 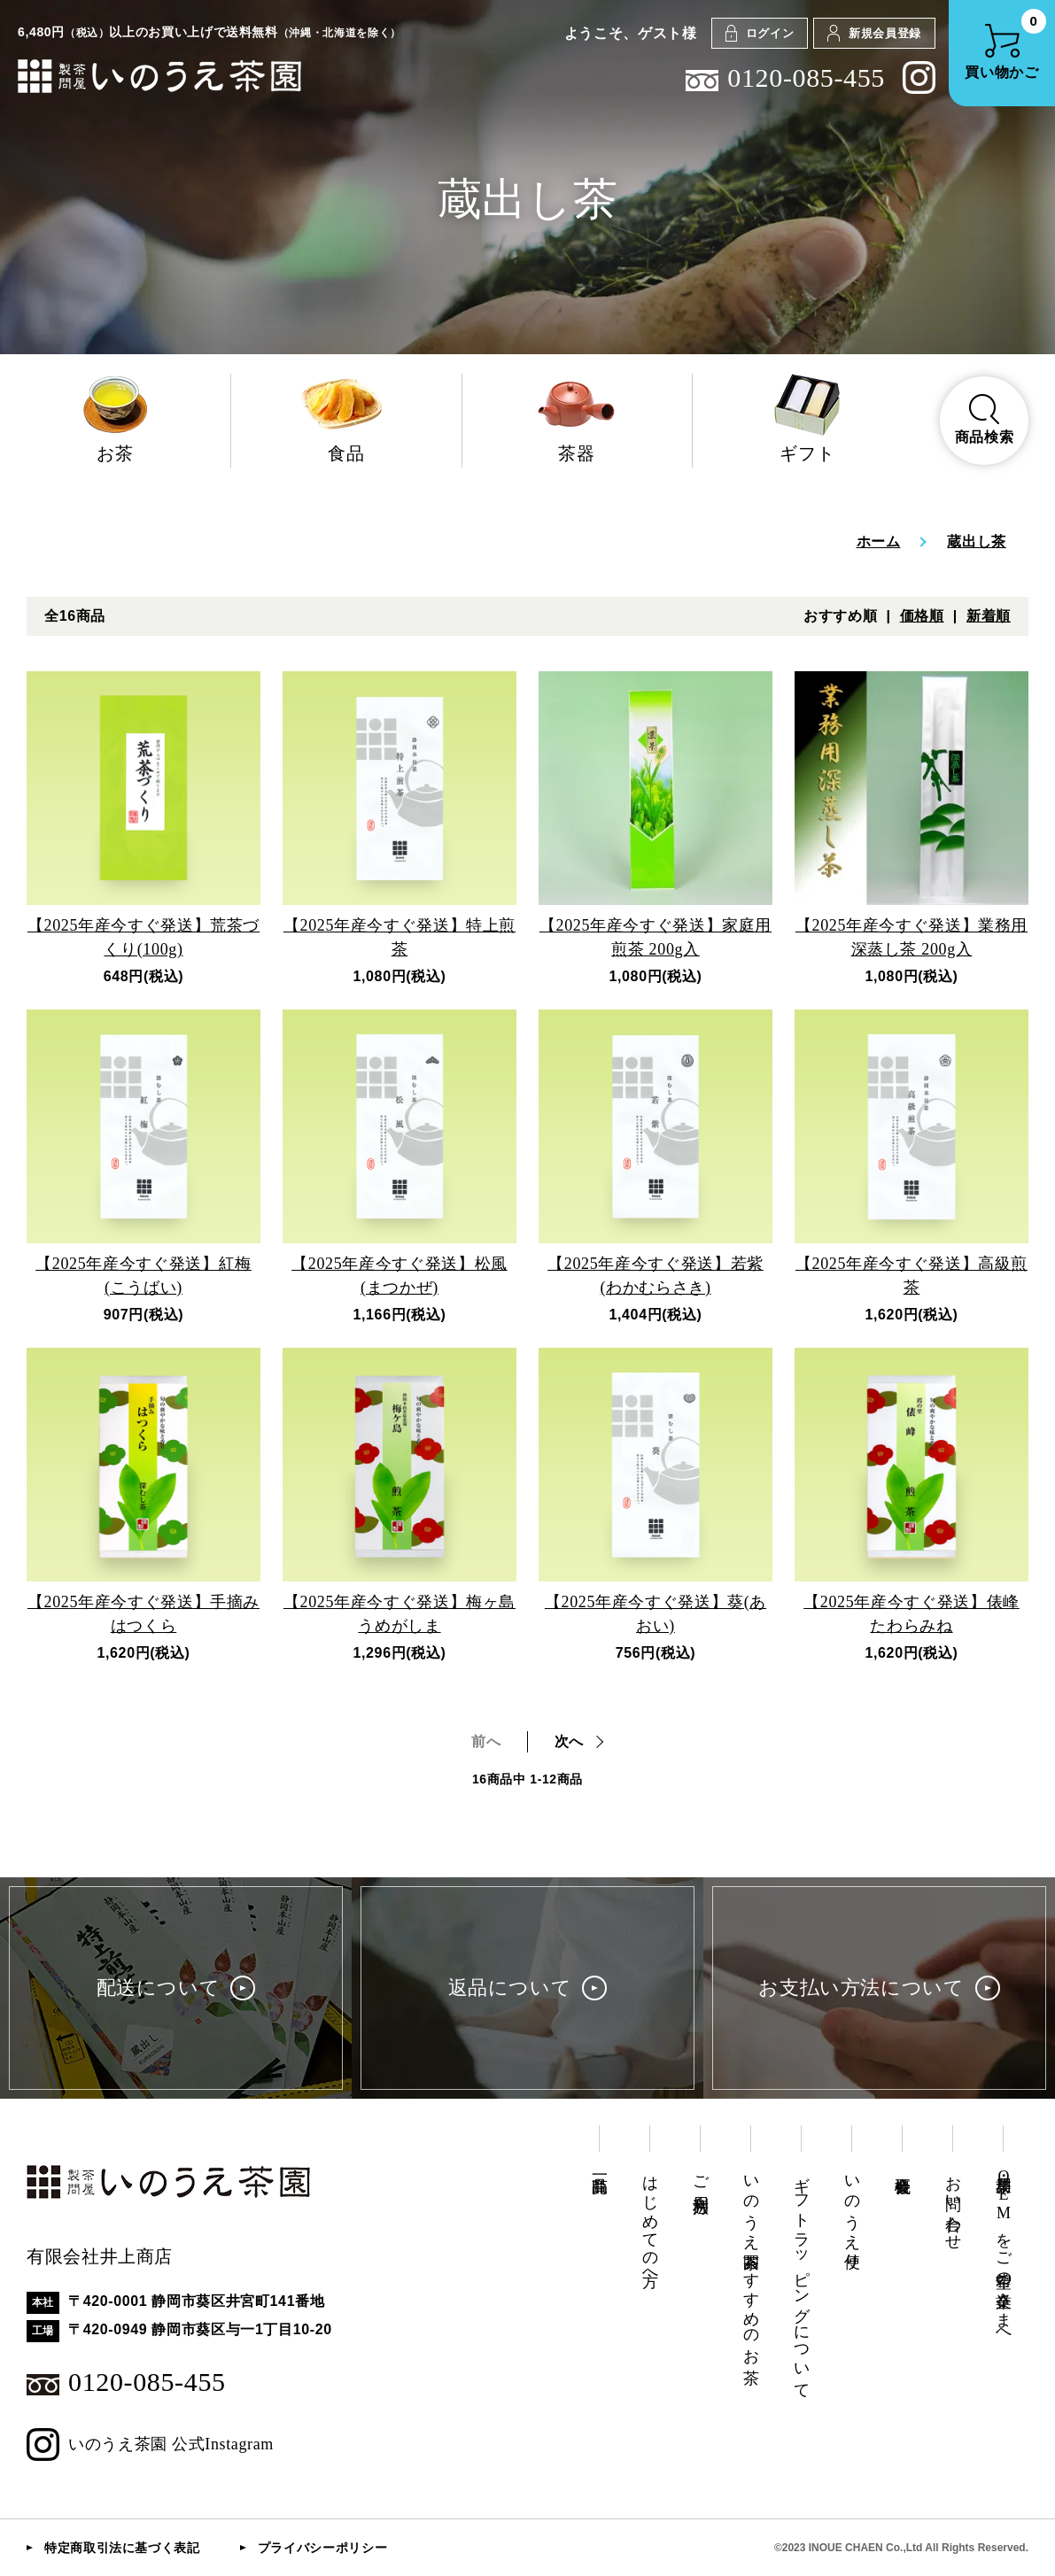 I want to click on お問い合わせ, so click(x=953, y=2204).